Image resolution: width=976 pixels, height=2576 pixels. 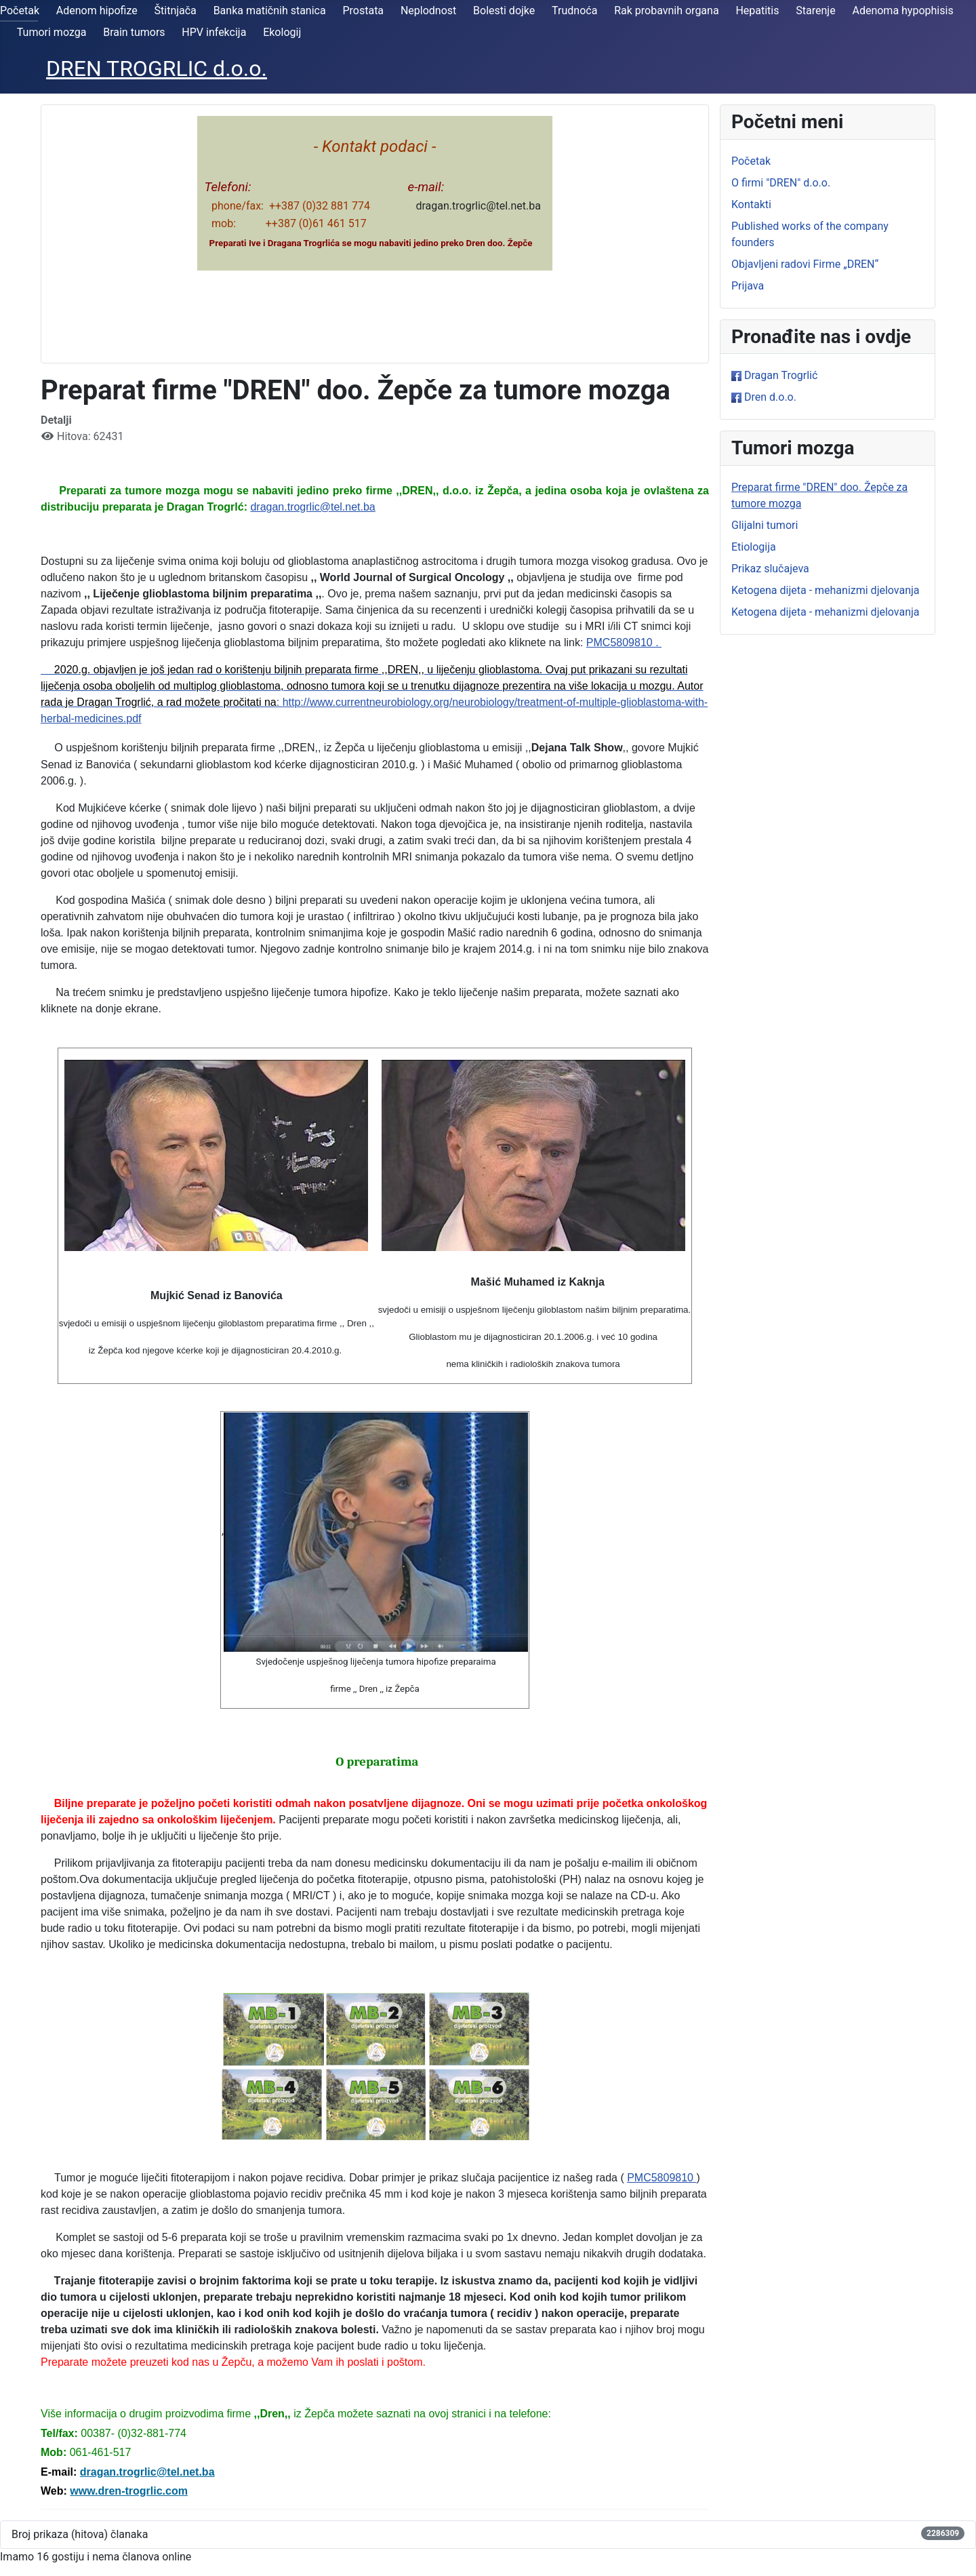 What do you see at coordinates (428, 10) in the screenshot?
I see `Neplodnost` at bounding box center [428, 10].